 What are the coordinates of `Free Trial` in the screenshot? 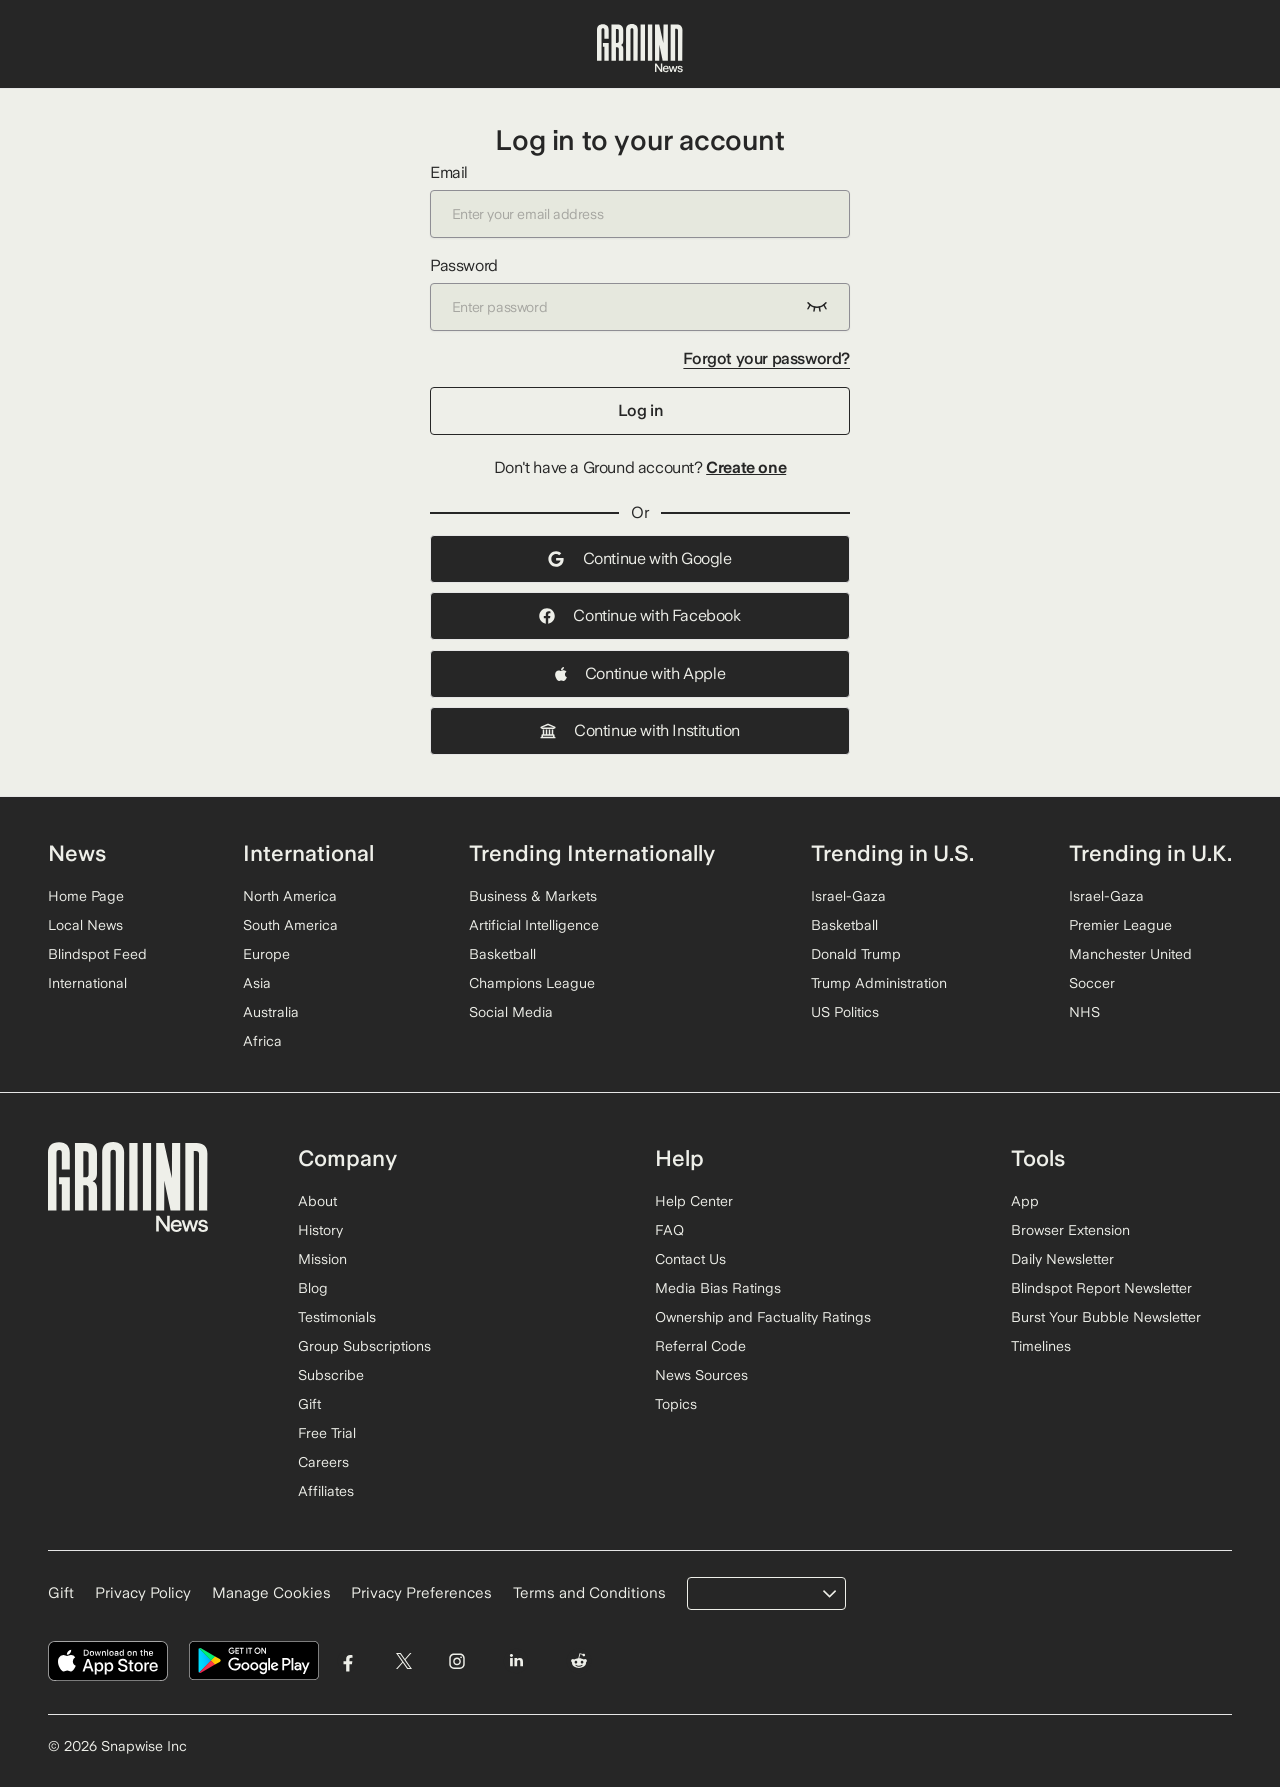 It's located at (327, 1433).